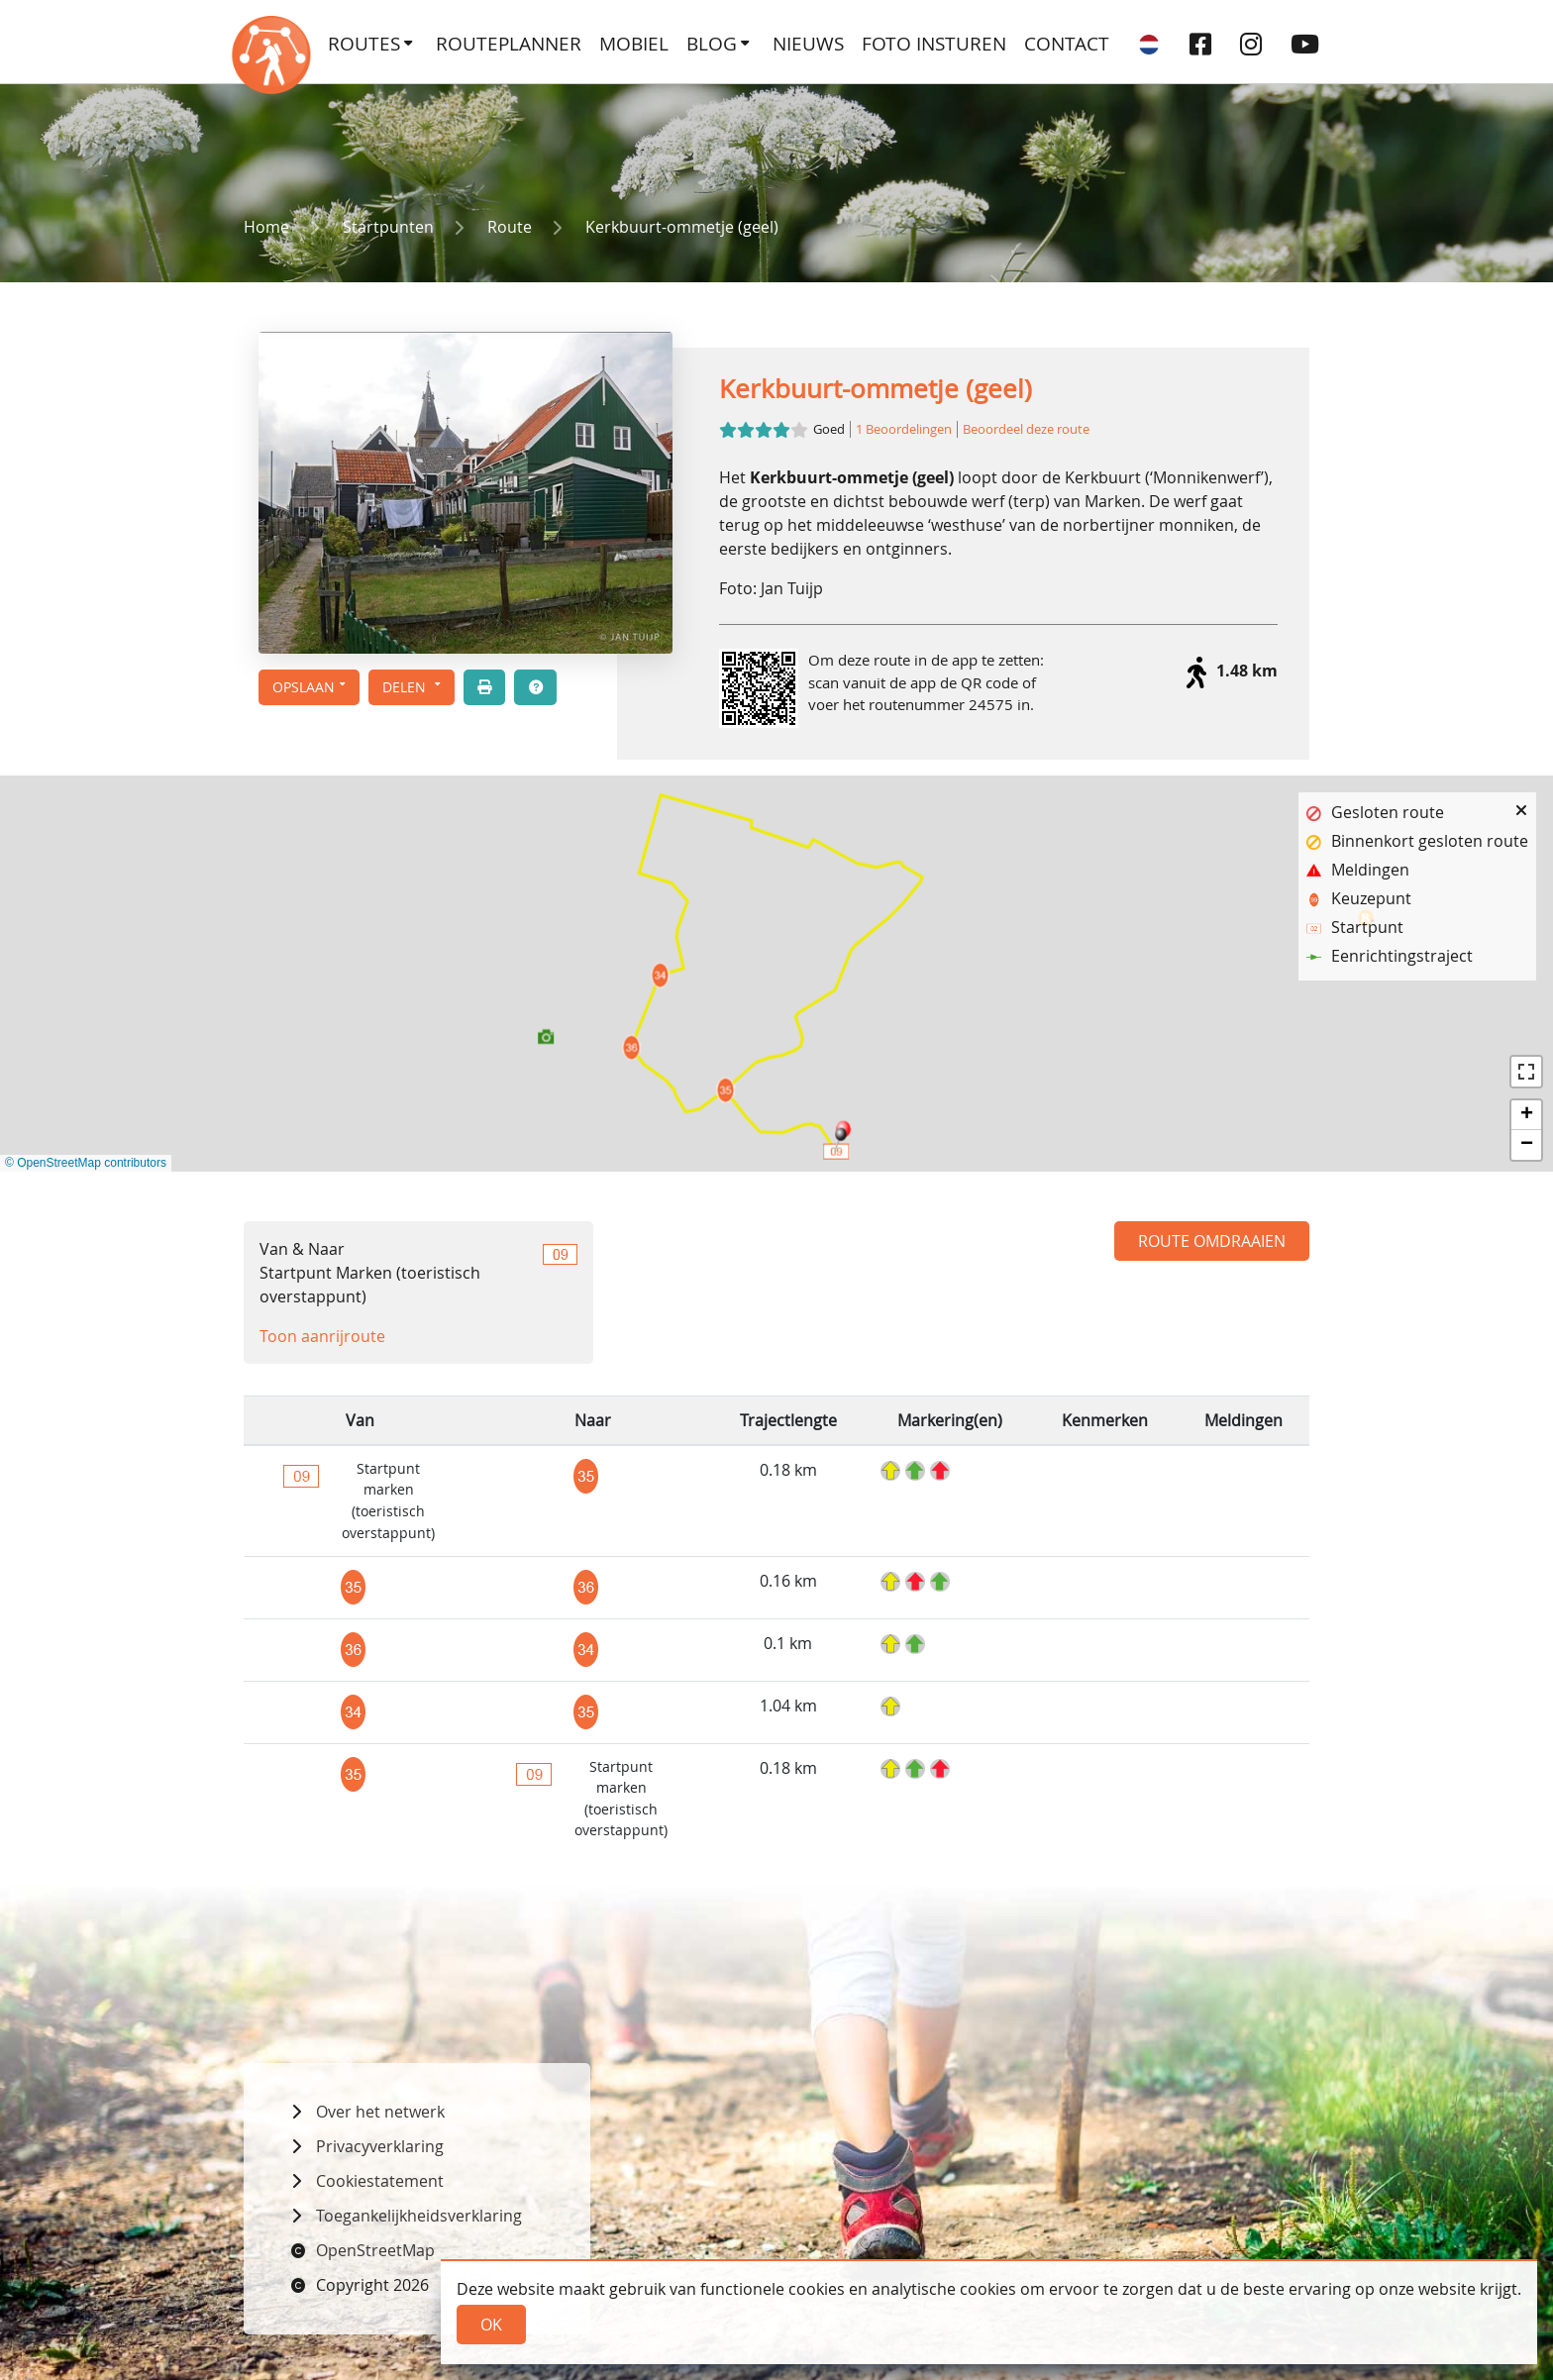 This screenshot has width=1553, height=2380. Describe the element at coordinates (303, 686) in the screenshot. I see `Opslaan` at that location.